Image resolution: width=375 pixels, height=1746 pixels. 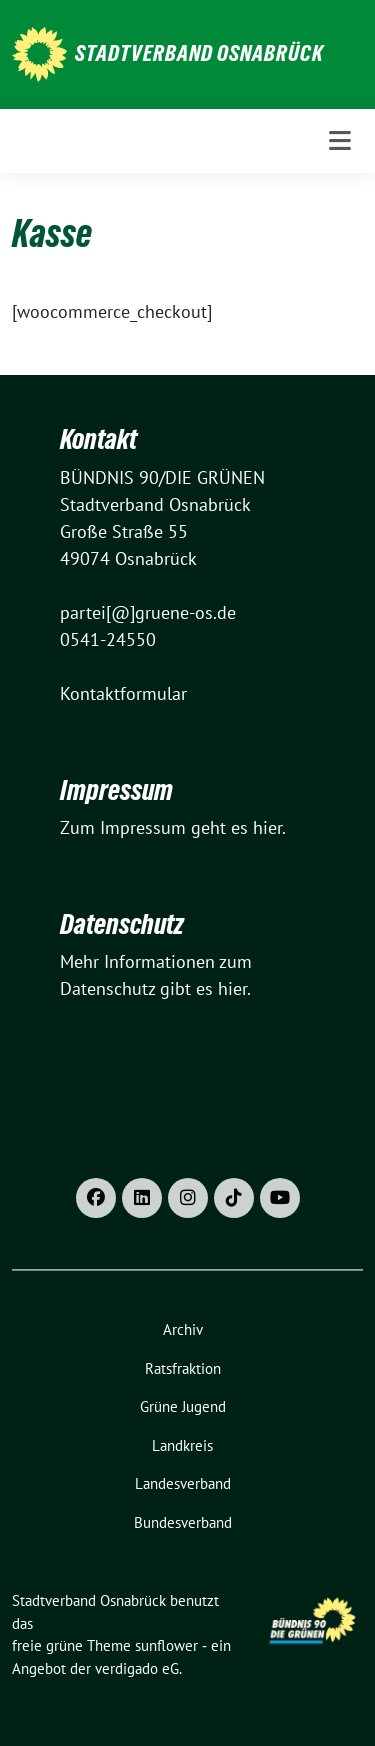 What do you see at coordinates (166, 1645) in the screenshot?
I see `sunflower` at bounding box center [166, 1645].